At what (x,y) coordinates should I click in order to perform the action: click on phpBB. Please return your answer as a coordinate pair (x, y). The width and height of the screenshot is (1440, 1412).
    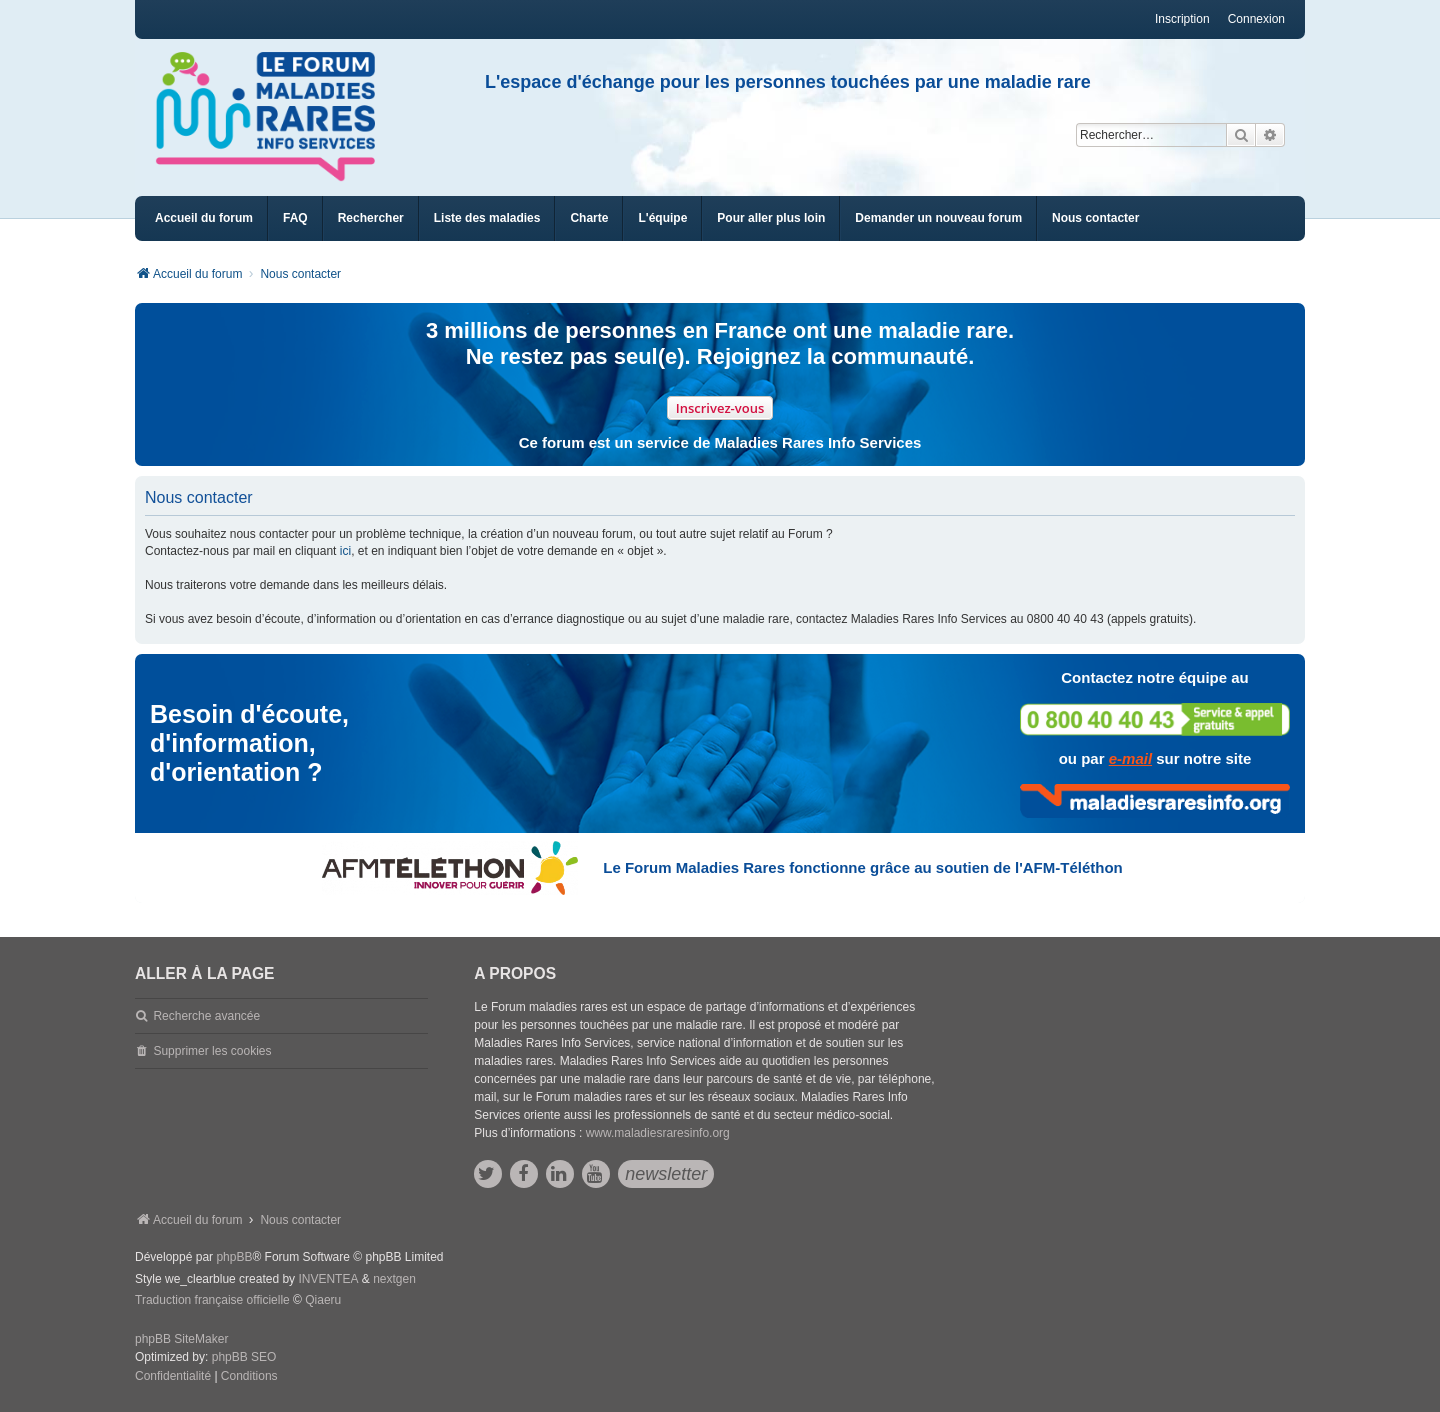
    Looking at the image, I should click on (234, 1257).